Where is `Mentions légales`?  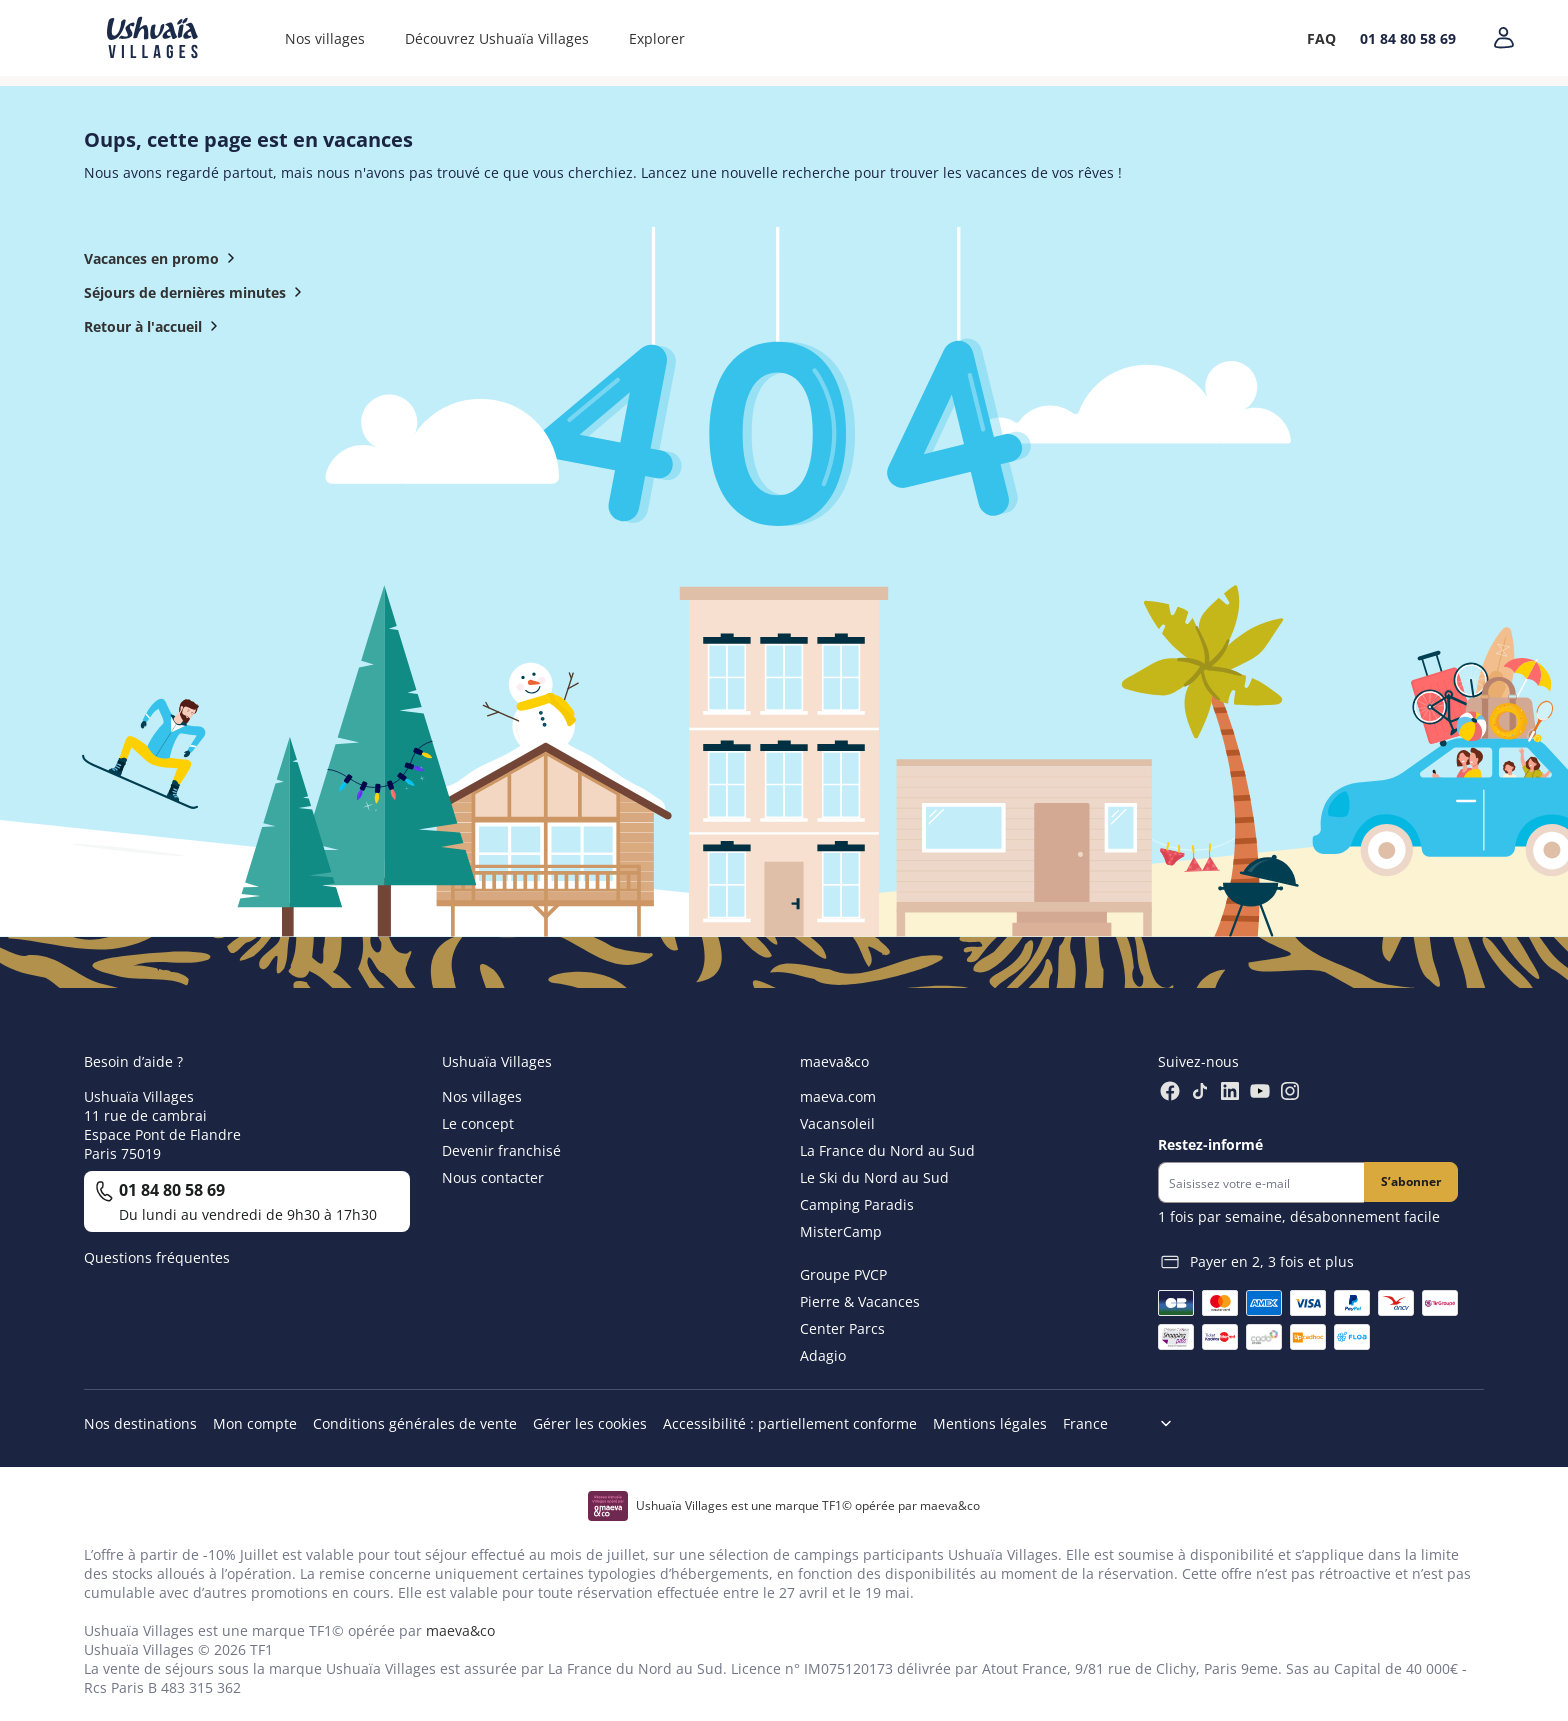 Mentions légales is located at coordinates (990, 1423).